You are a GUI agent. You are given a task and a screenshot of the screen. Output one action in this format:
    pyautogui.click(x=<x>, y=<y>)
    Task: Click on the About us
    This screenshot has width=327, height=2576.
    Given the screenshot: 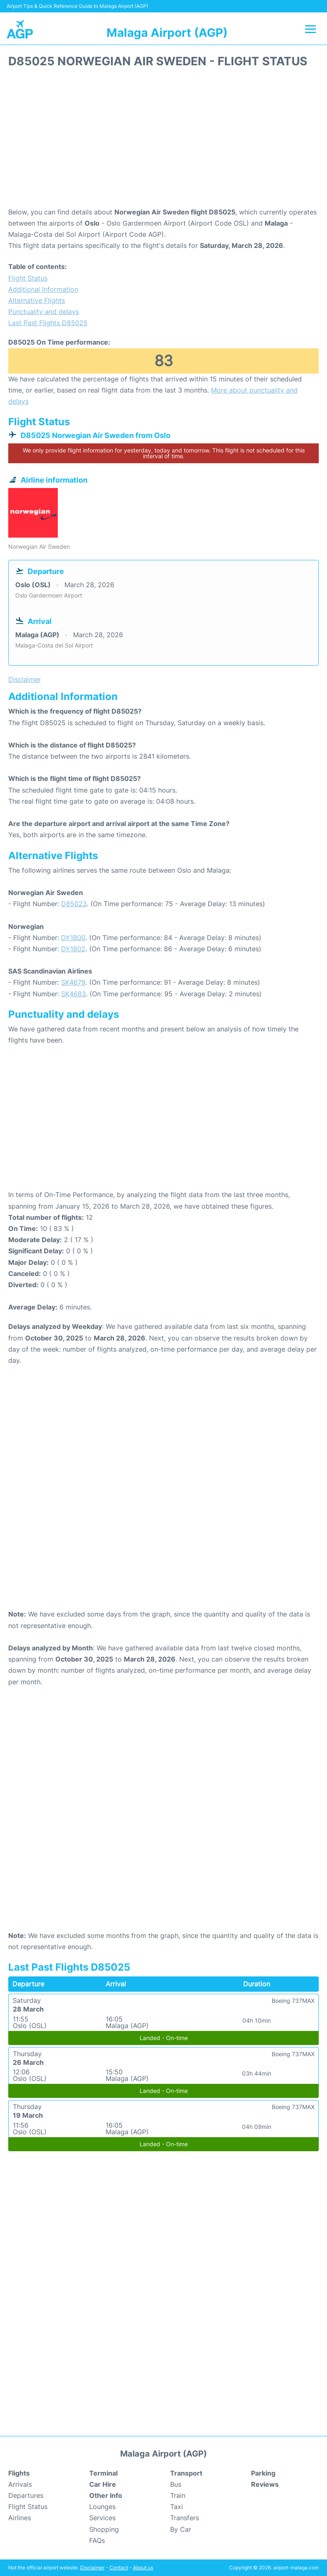 What is the action you would take?
    pyautogui.click(x=143, y=2567)
    